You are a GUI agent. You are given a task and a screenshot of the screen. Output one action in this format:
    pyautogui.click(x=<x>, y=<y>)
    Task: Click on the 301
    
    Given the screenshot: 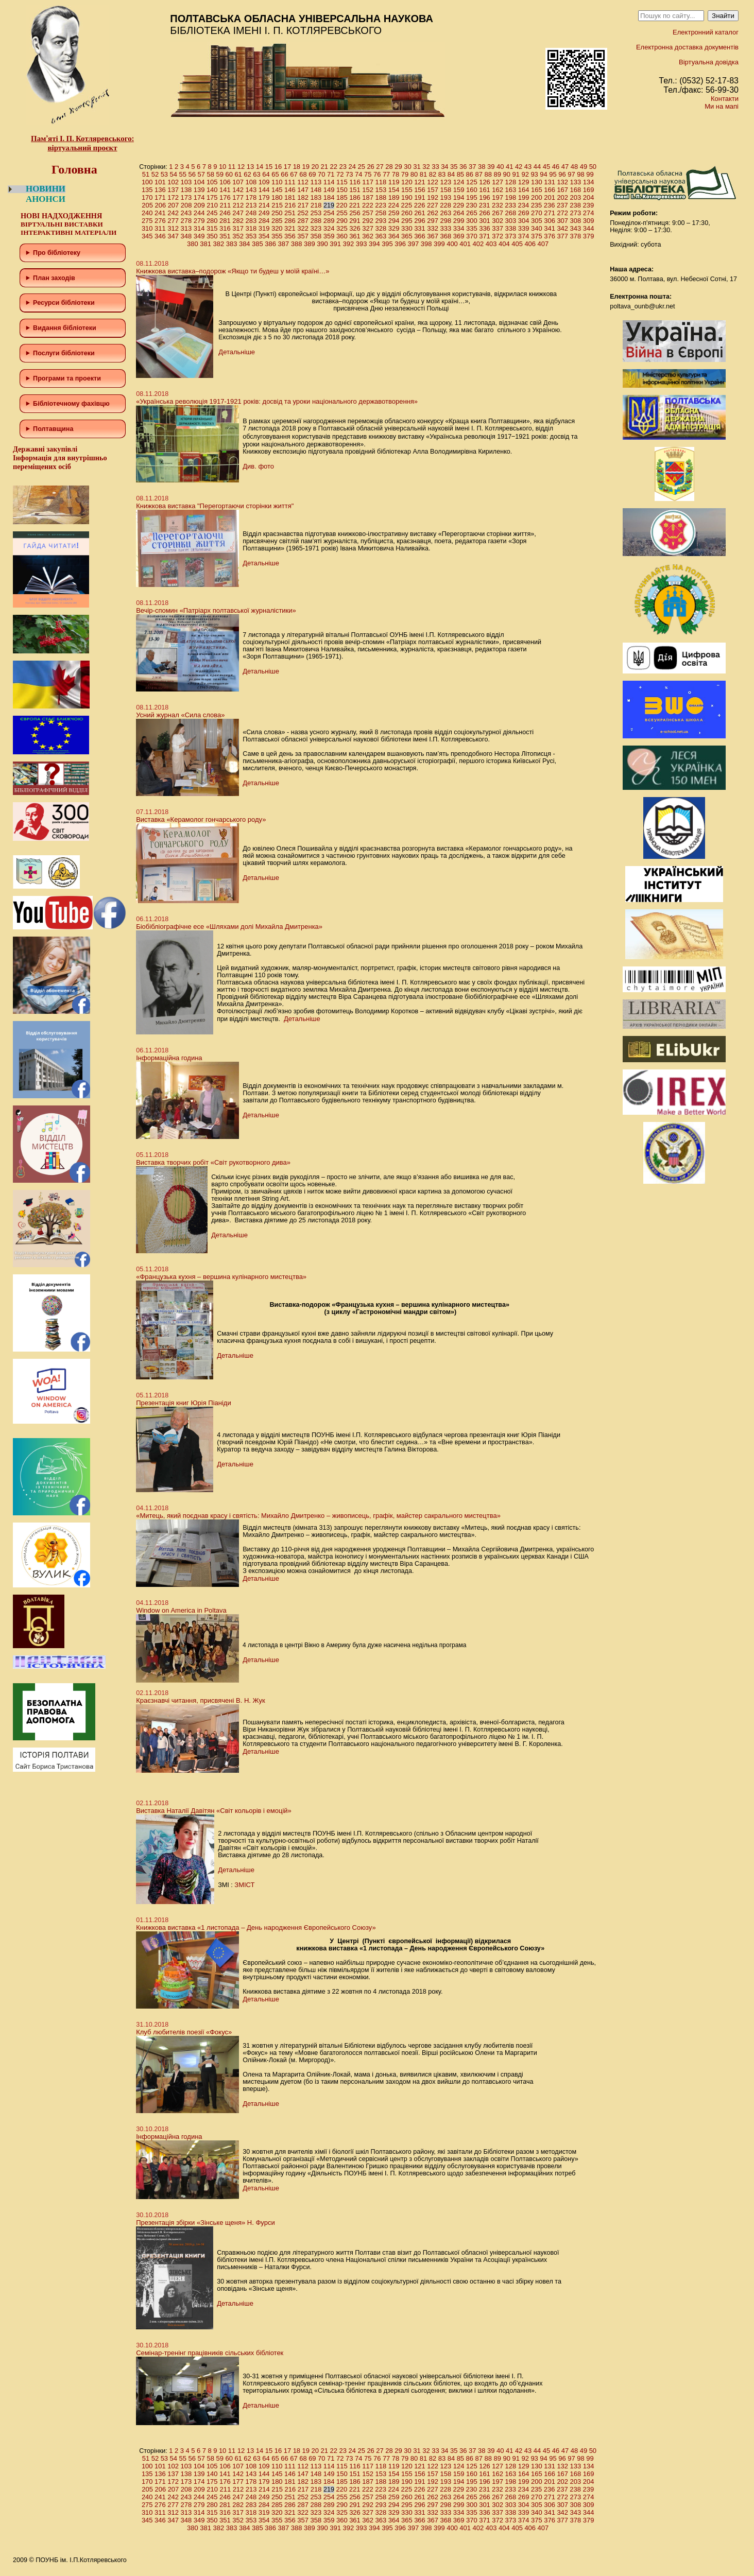 What is the action you would take?
    pyautogui.click(x=484, y=220)
    